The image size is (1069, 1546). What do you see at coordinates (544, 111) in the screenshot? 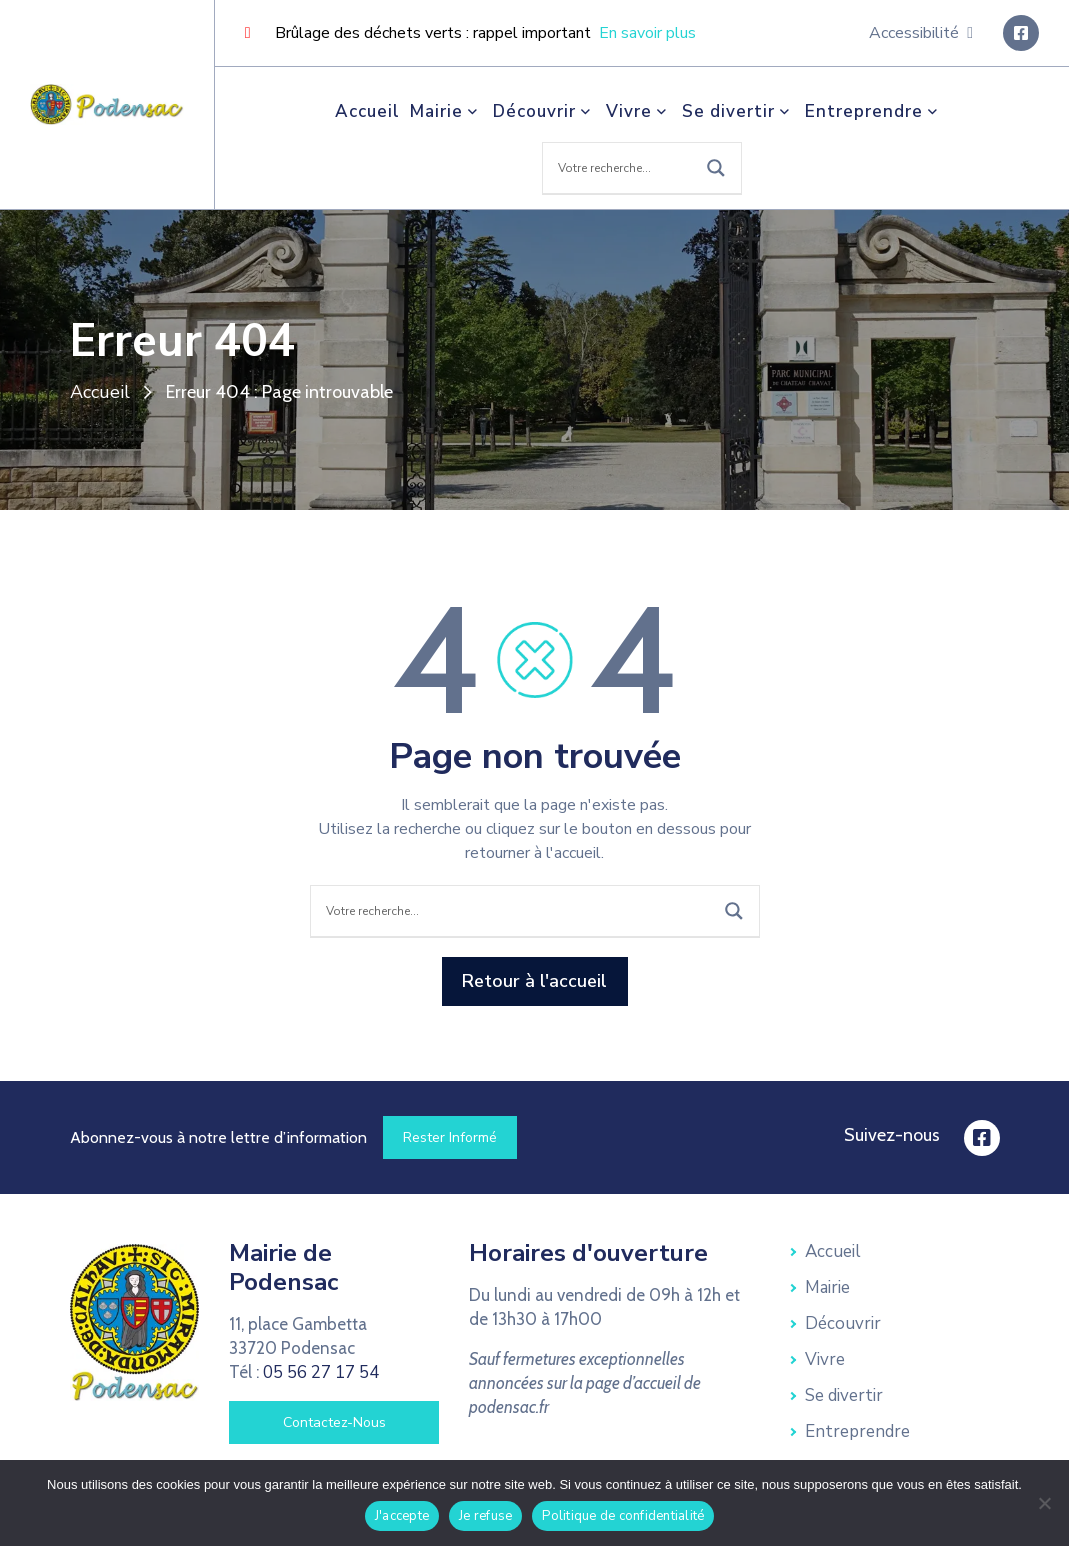
I see `Découvrir [link]` at bounding box center [544, 111].